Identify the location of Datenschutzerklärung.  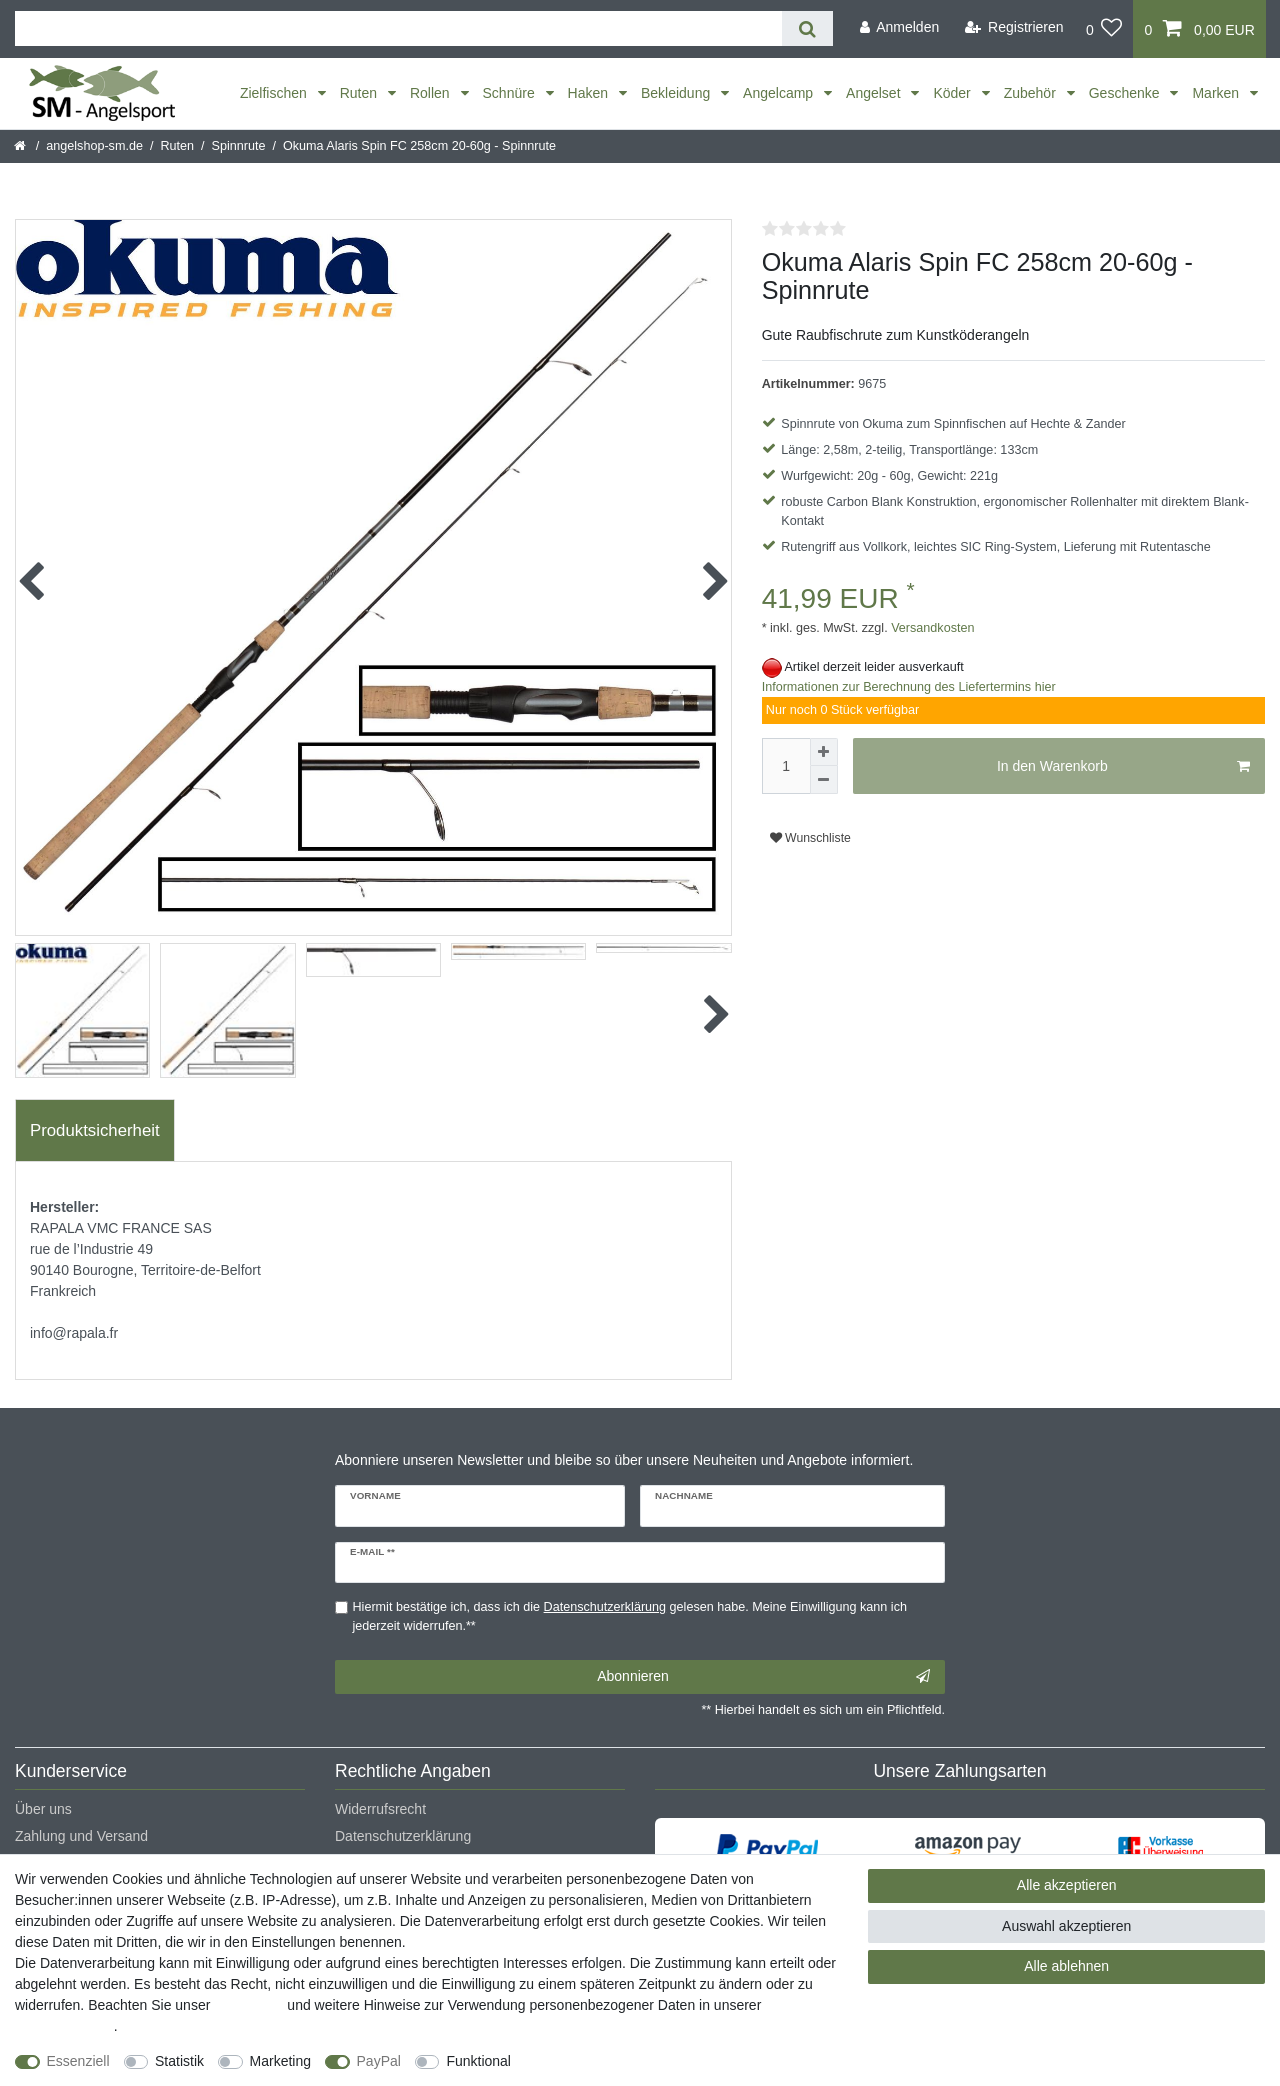
(403, 1836).